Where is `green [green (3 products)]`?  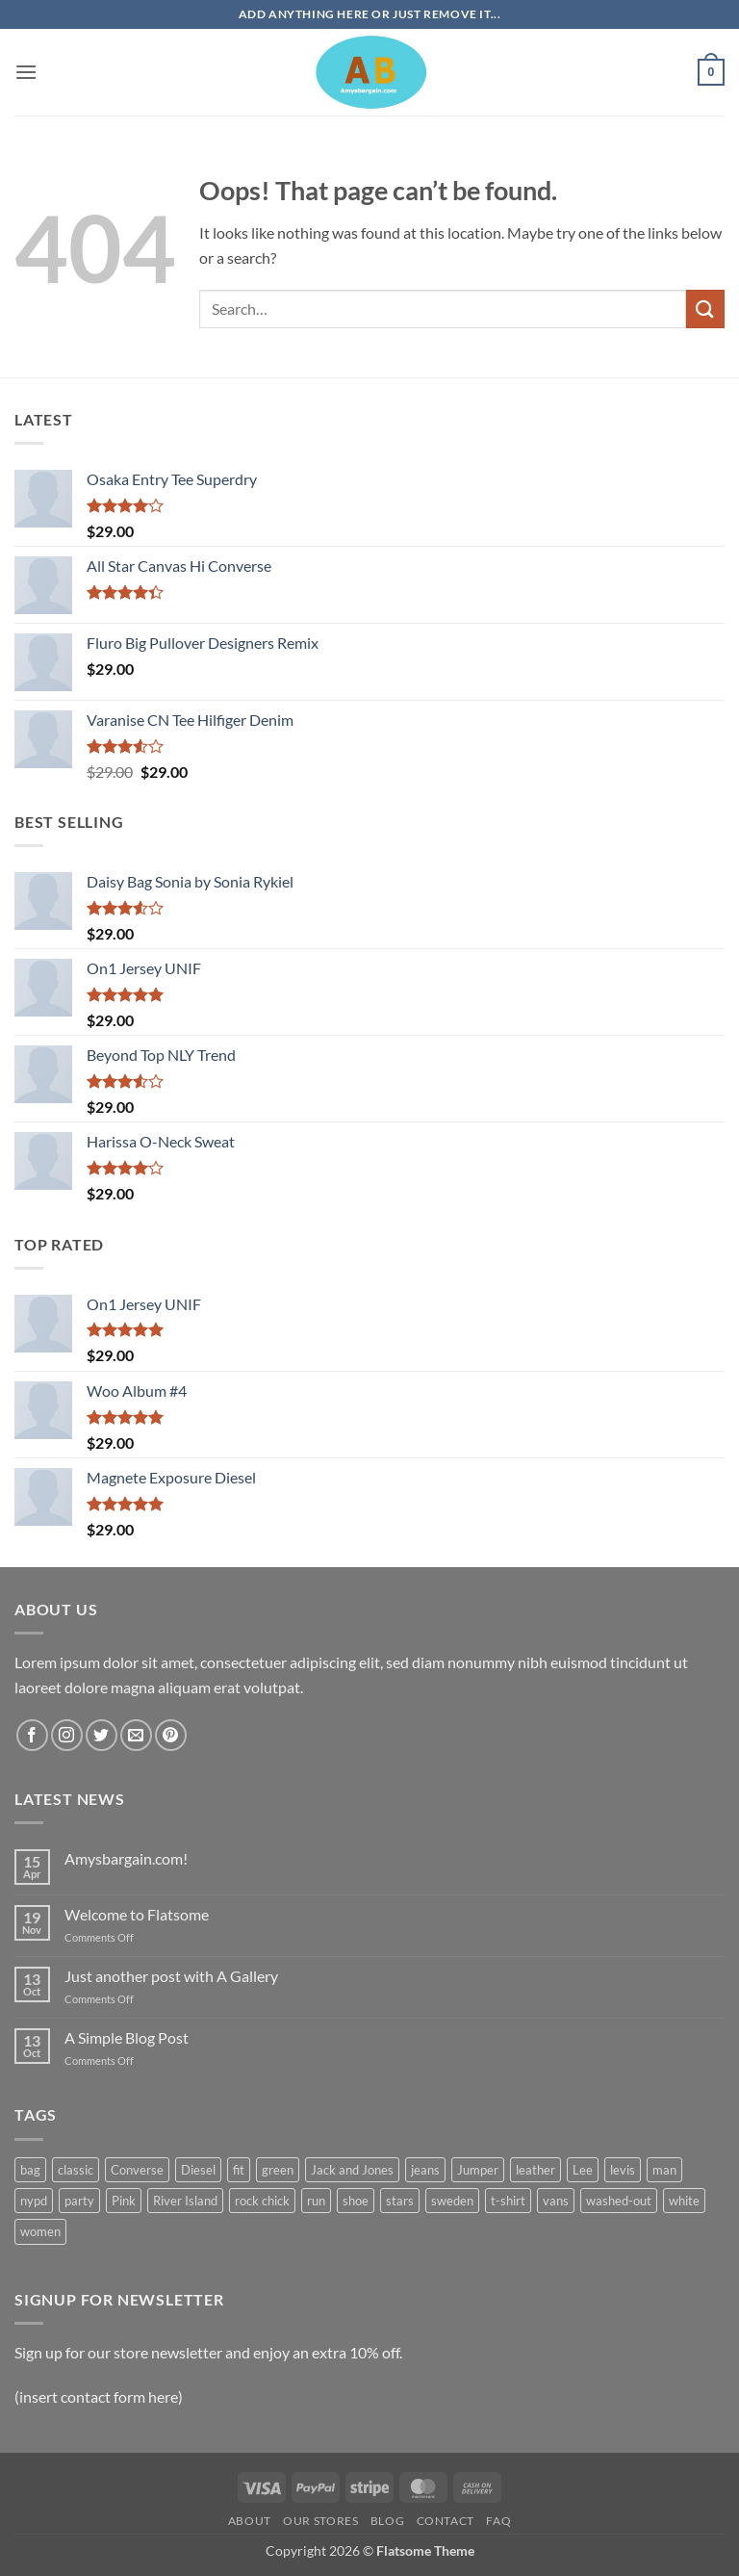 green [green (3 products)] is located at coordinates (277, 2169).